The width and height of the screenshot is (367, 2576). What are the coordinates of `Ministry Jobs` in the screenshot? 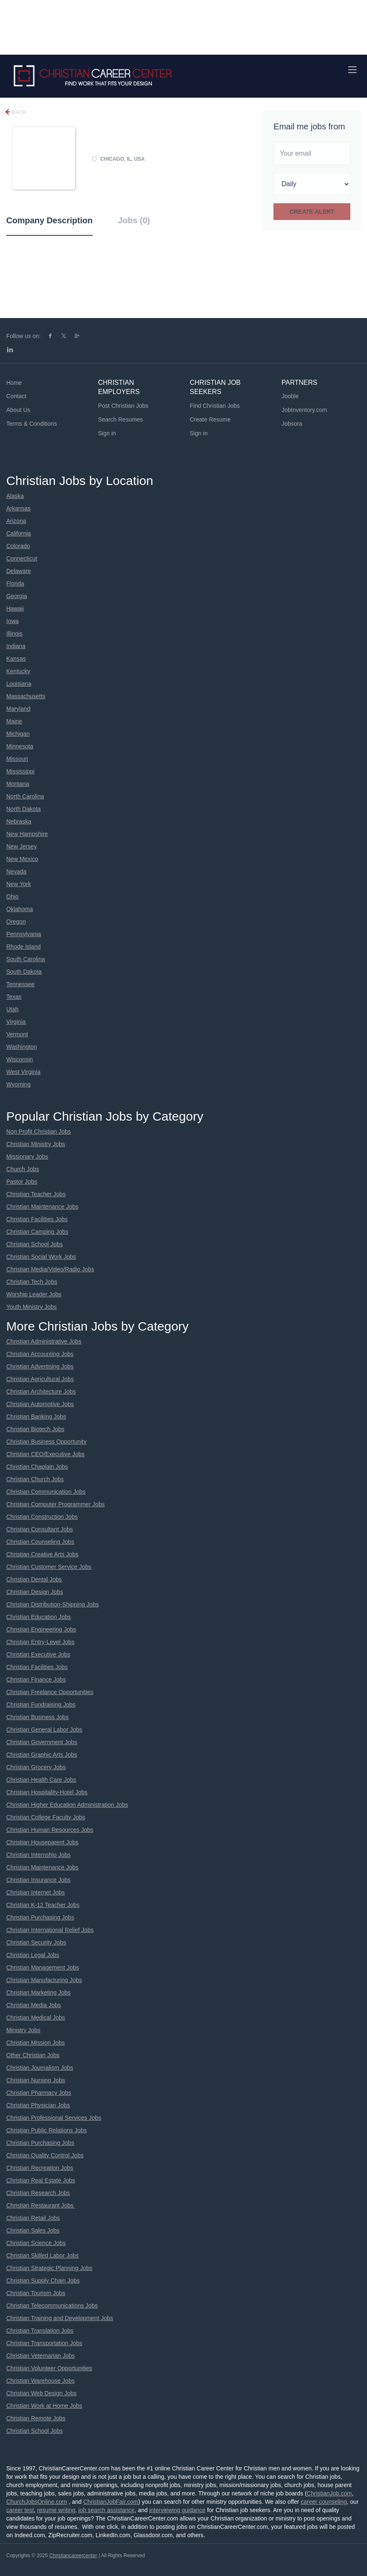 It's located at (23, 2030).